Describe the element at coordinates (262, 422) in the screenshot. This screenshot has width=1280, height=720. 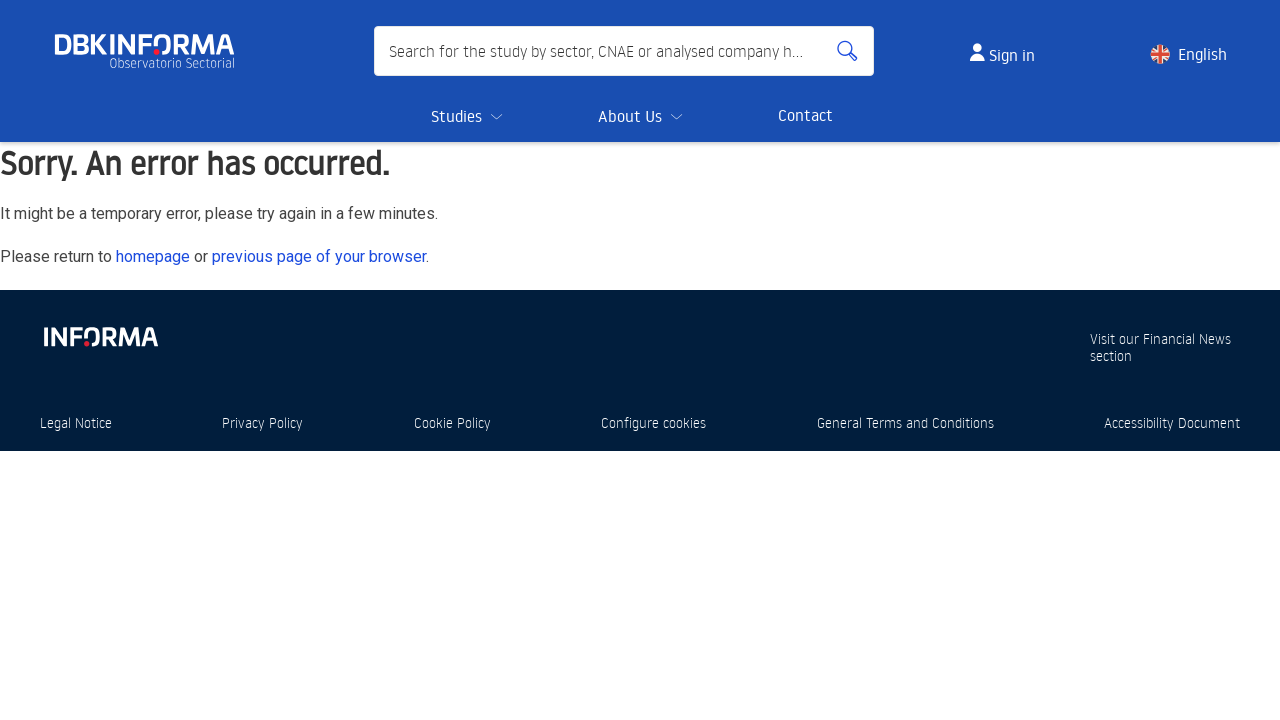
I see `Privacy Policy` at that location.